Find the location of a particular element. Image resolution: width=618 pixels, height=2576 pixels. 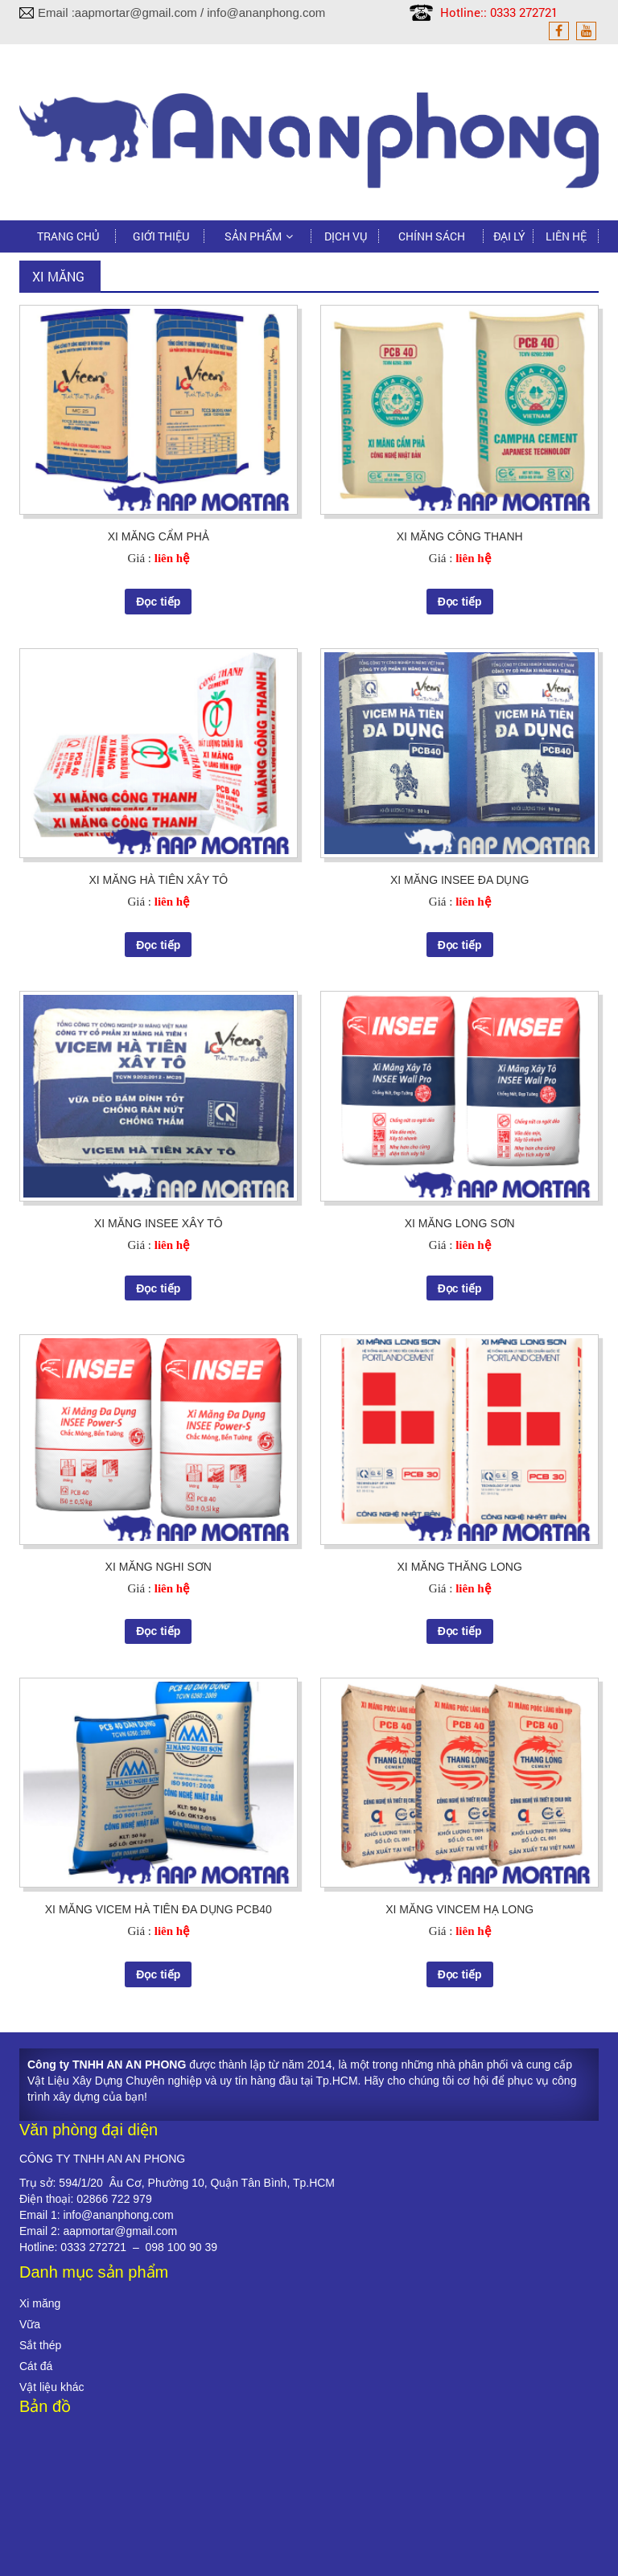

Cát đá is located at coordinates (35, 2366).